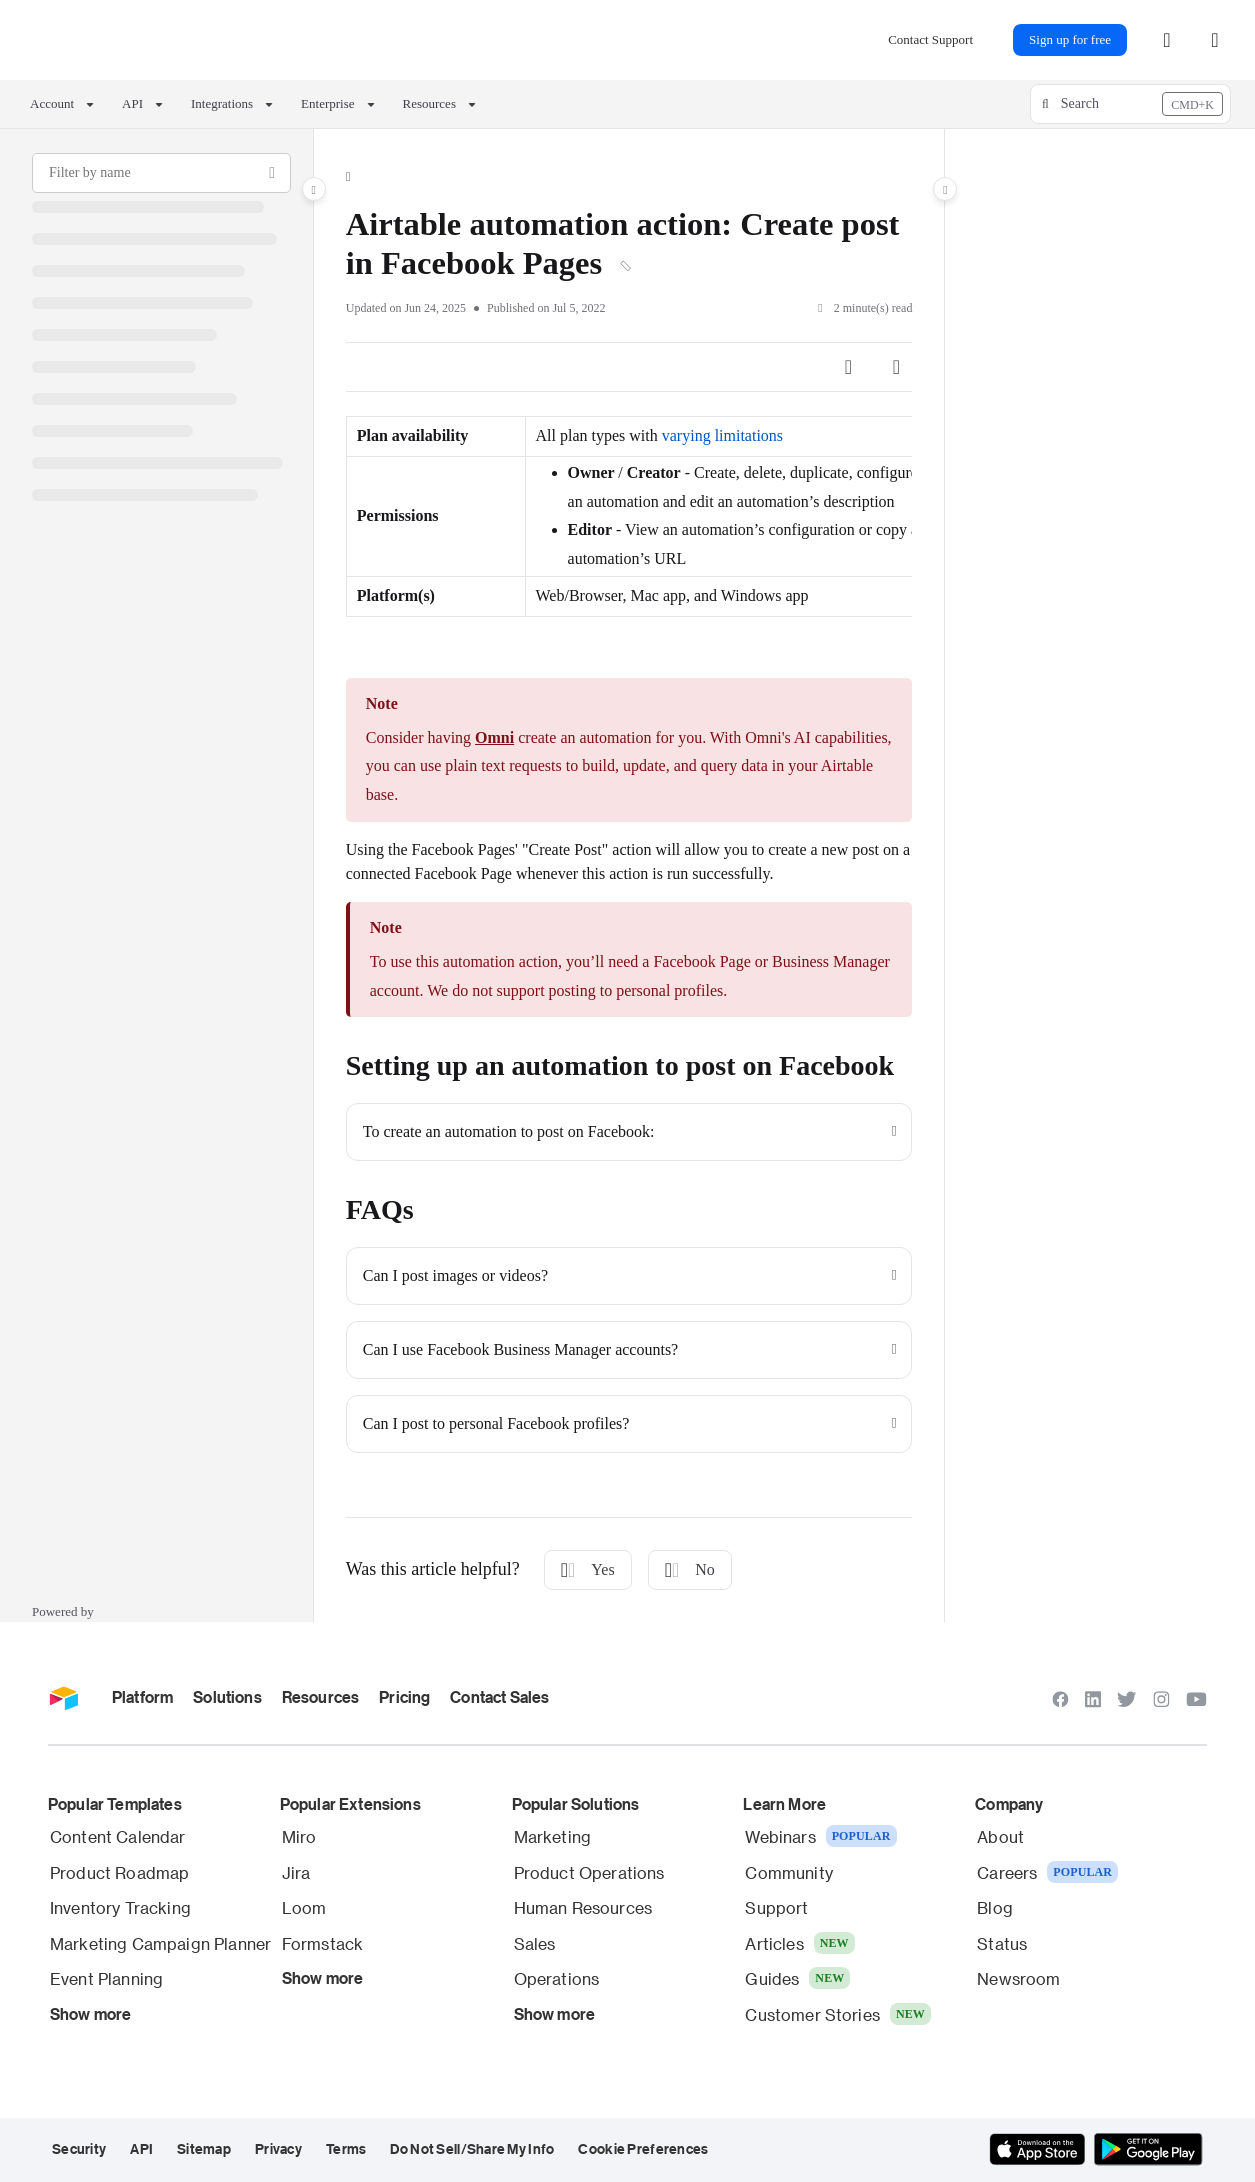  Describe the element at coordinates (1070, 39) in the screenshot. I see `Sign up for free [menuitem]` at that location.